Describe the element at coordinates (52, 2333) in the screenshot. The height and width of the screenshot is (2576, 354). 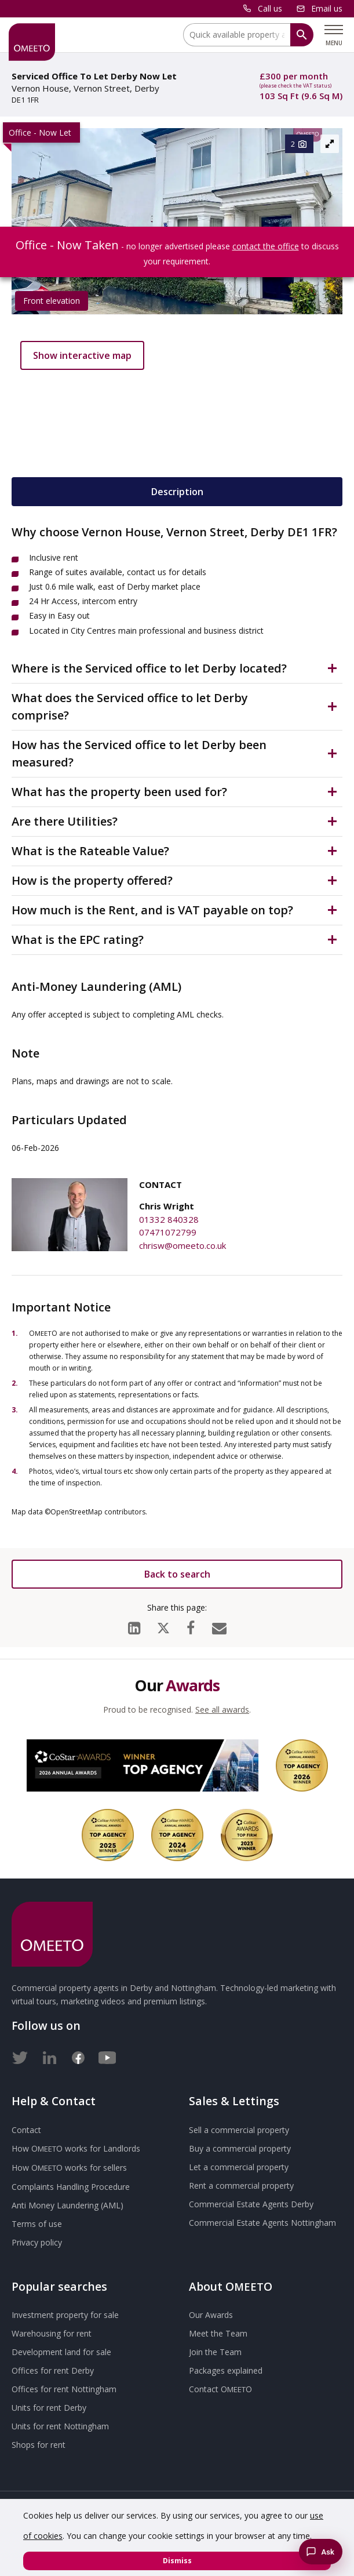
I see `Warehousing for rent` at that location.